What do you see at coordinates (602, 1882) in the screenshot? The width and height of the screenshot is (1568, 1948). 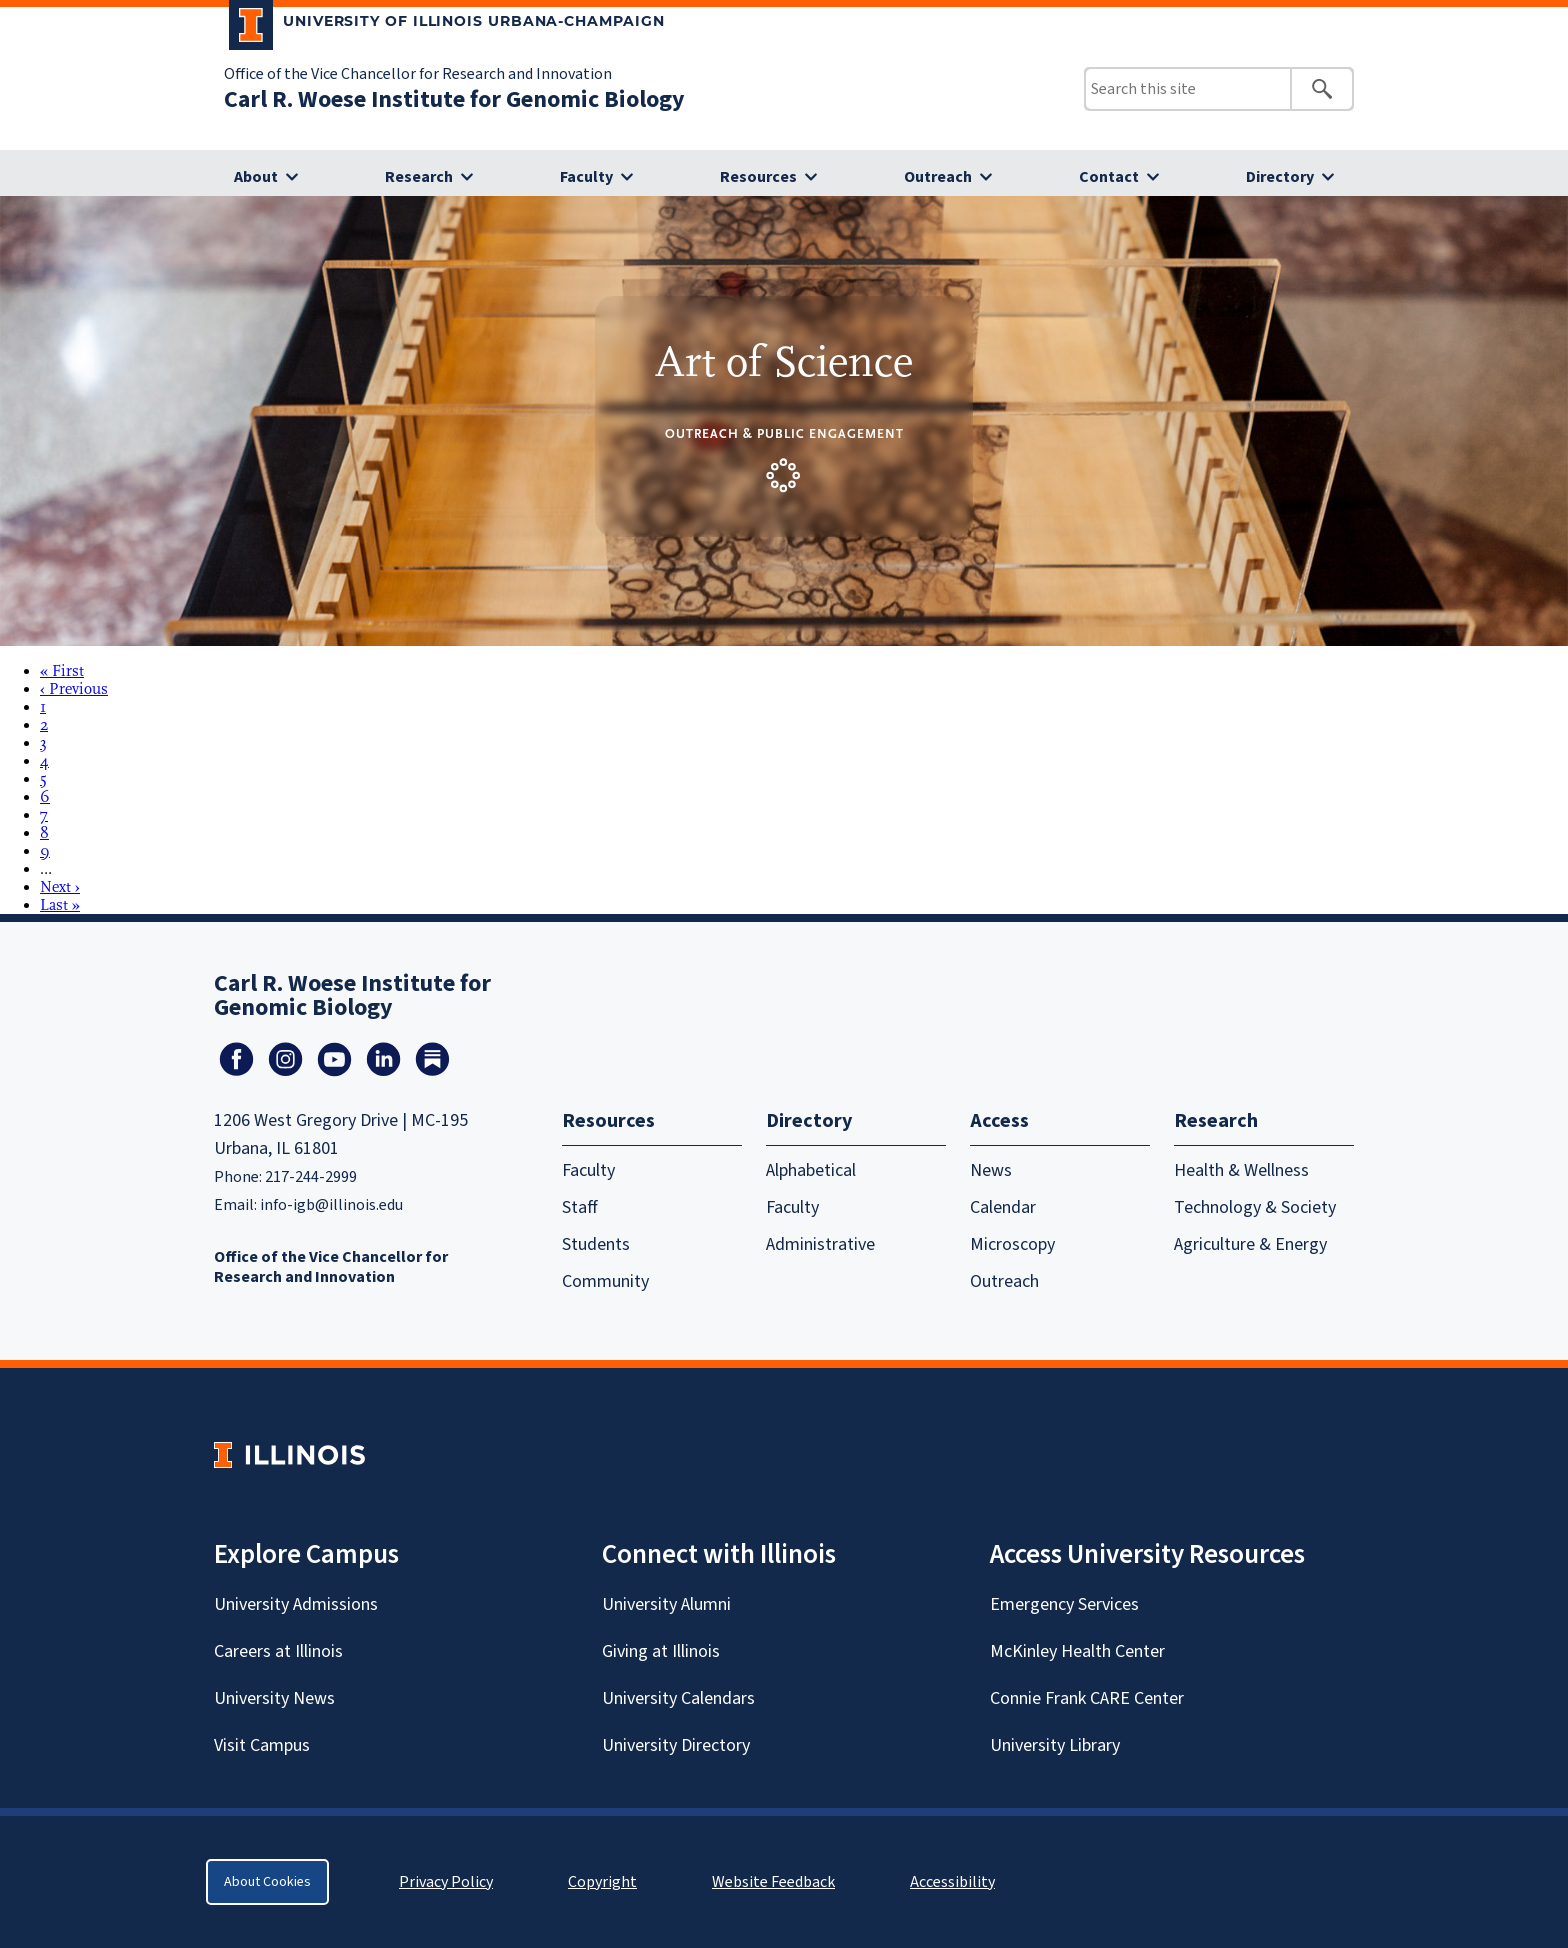 I see `Copyright` at bounding box center [602, 1882].